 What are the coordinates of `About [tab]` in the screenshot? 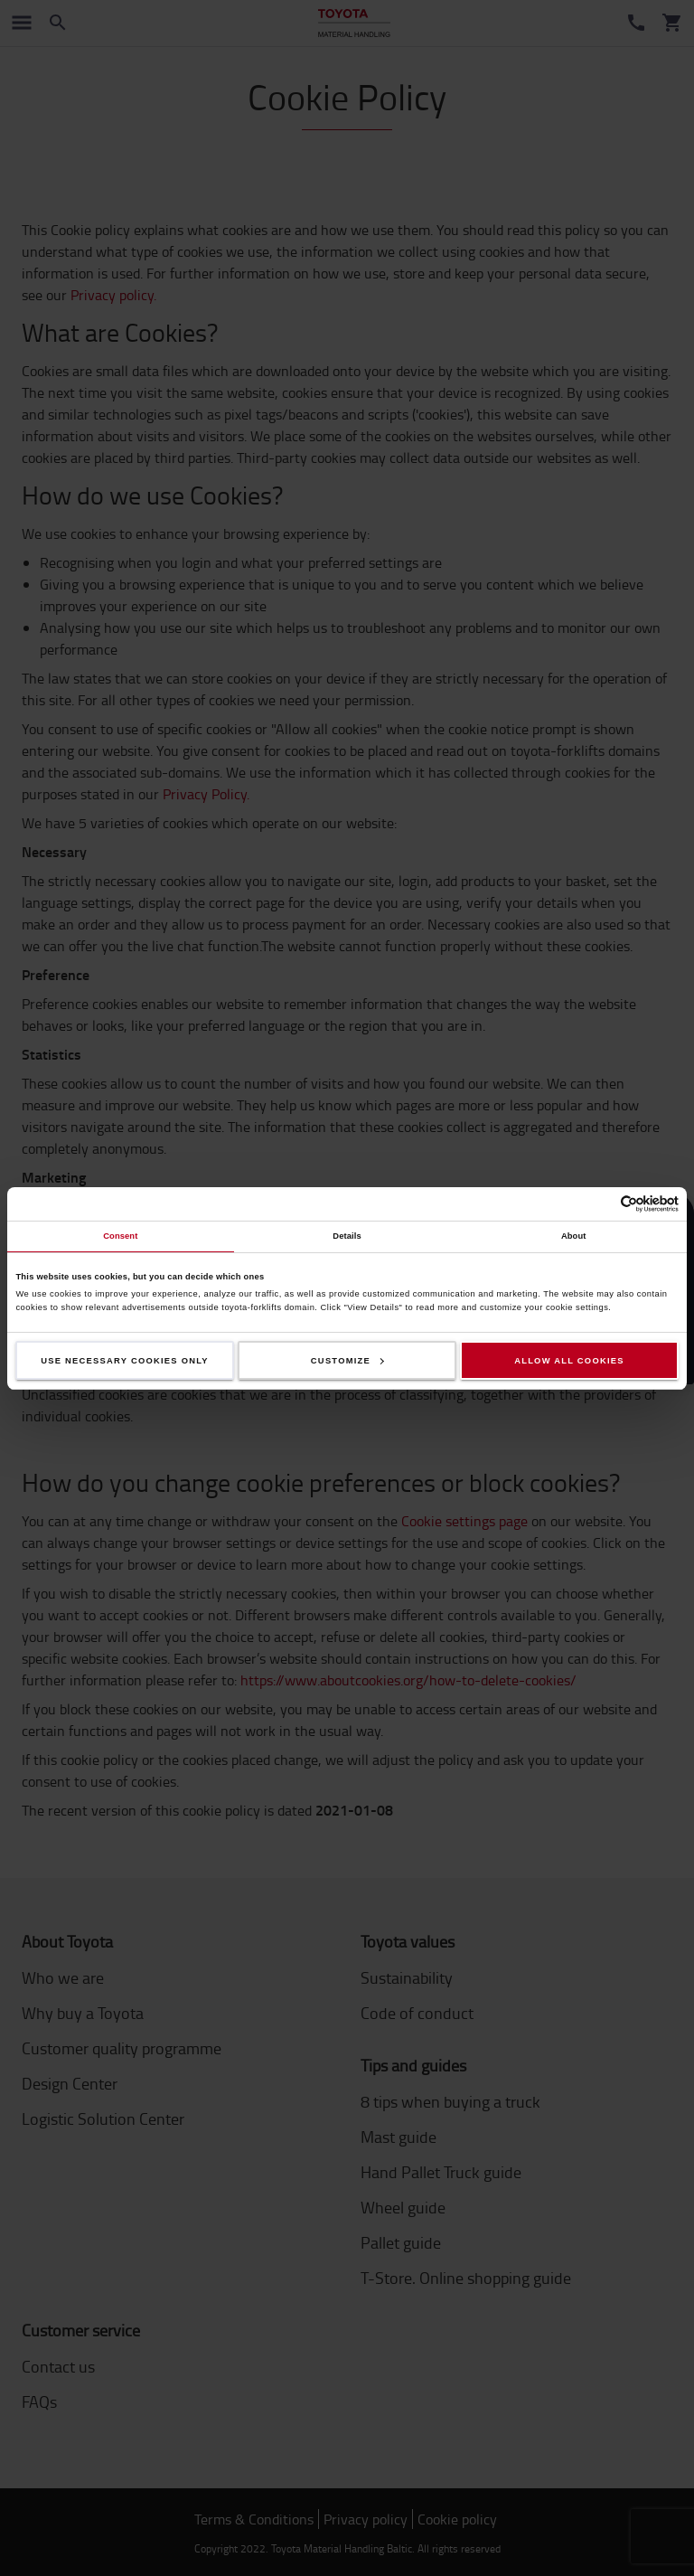 It's located at (573, 1236).